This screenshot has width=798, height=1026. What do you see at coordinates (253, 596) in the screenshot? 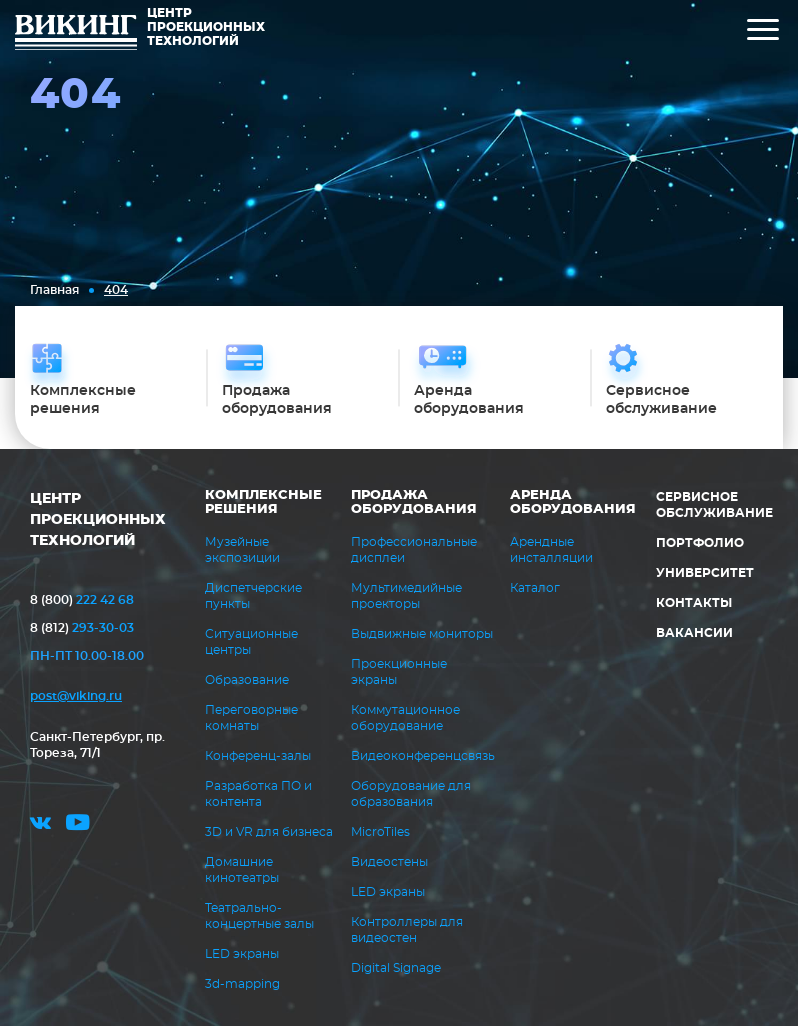
I see `Диспетчерские пункты` at bounding box center [253, 596].